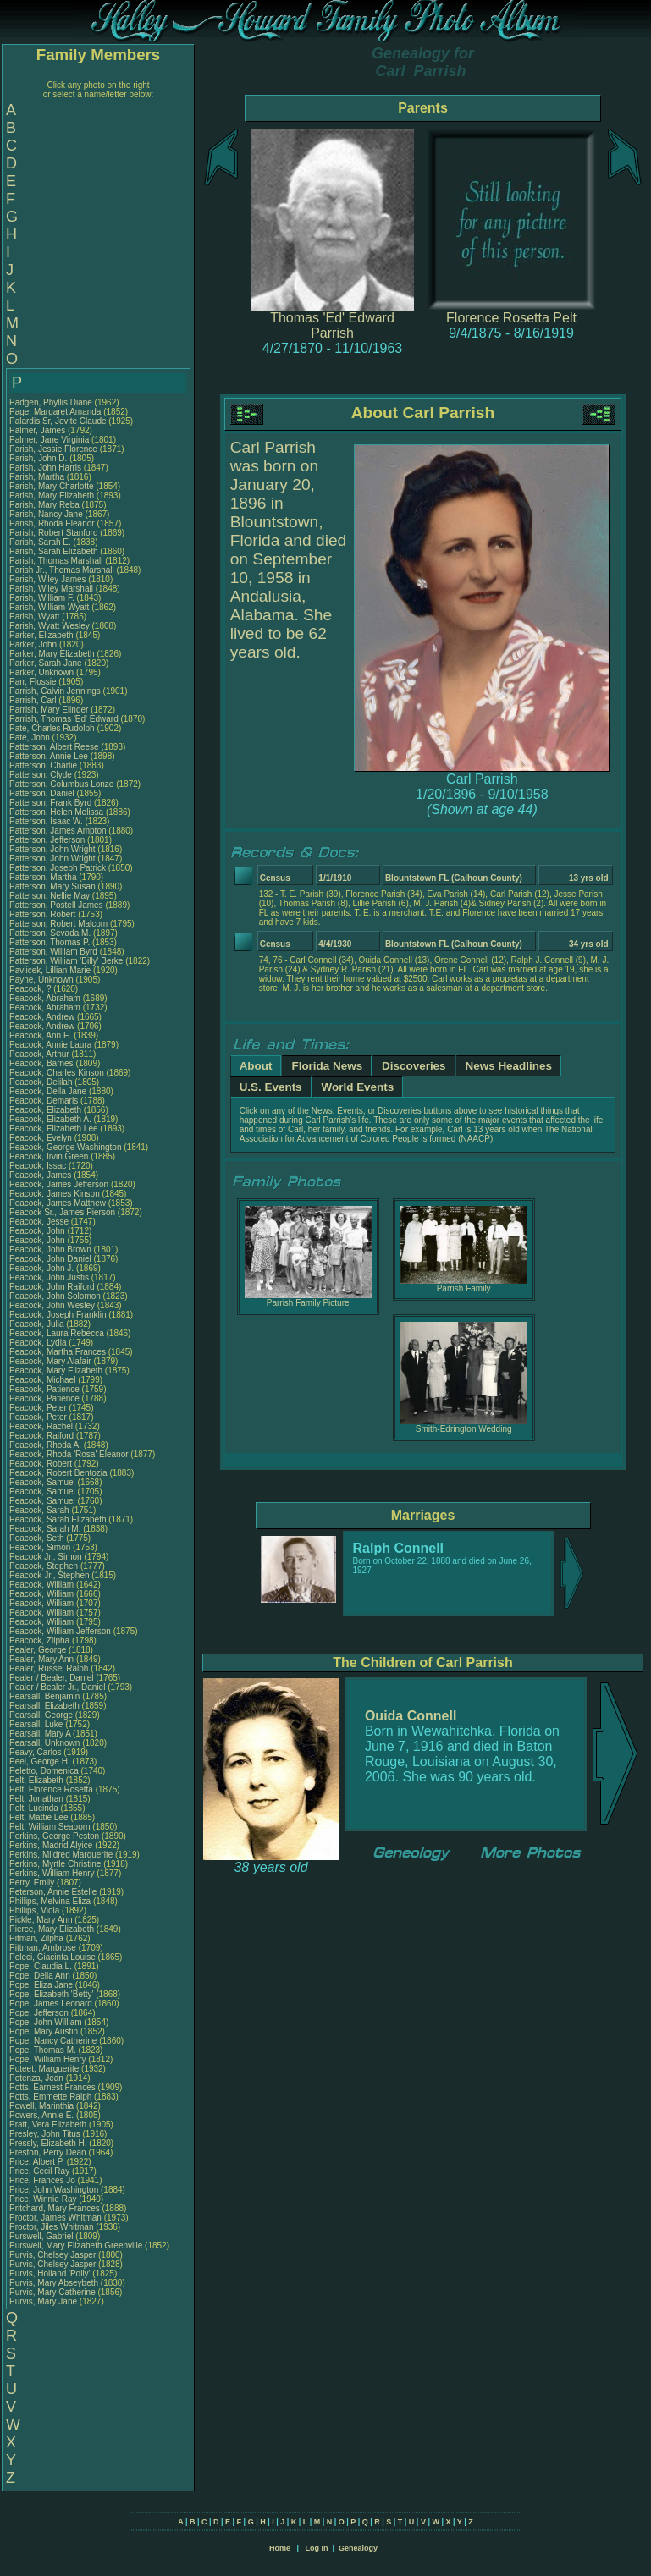 The height and width of the screenshot is (2576, 651). I want to click on Purvis, Mary Abseybeth, so click(53, 2282).